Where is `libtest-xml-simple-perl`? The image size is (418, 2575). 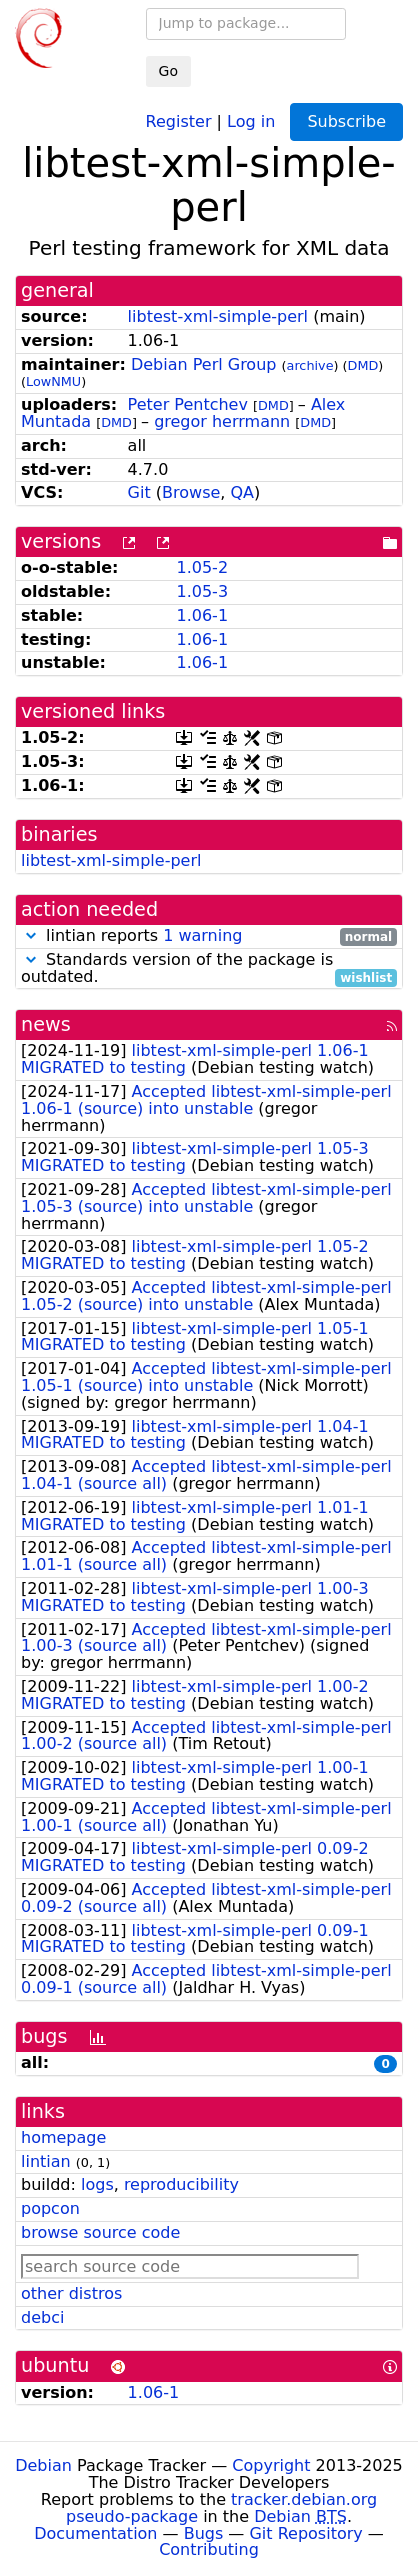 libtest-xml-simple-perl is located at coordinates (218, 316).